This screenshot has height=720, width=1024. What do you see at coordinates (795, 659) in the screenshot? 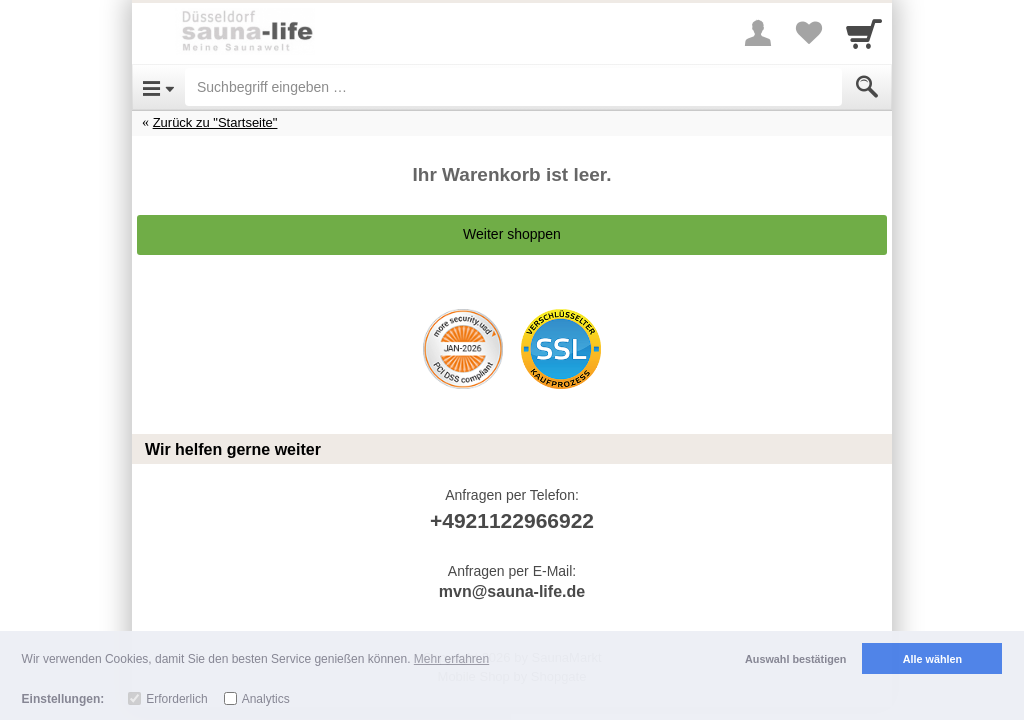
I see `Auswahl bestätigen [button]` at bounding box center [795, 659].